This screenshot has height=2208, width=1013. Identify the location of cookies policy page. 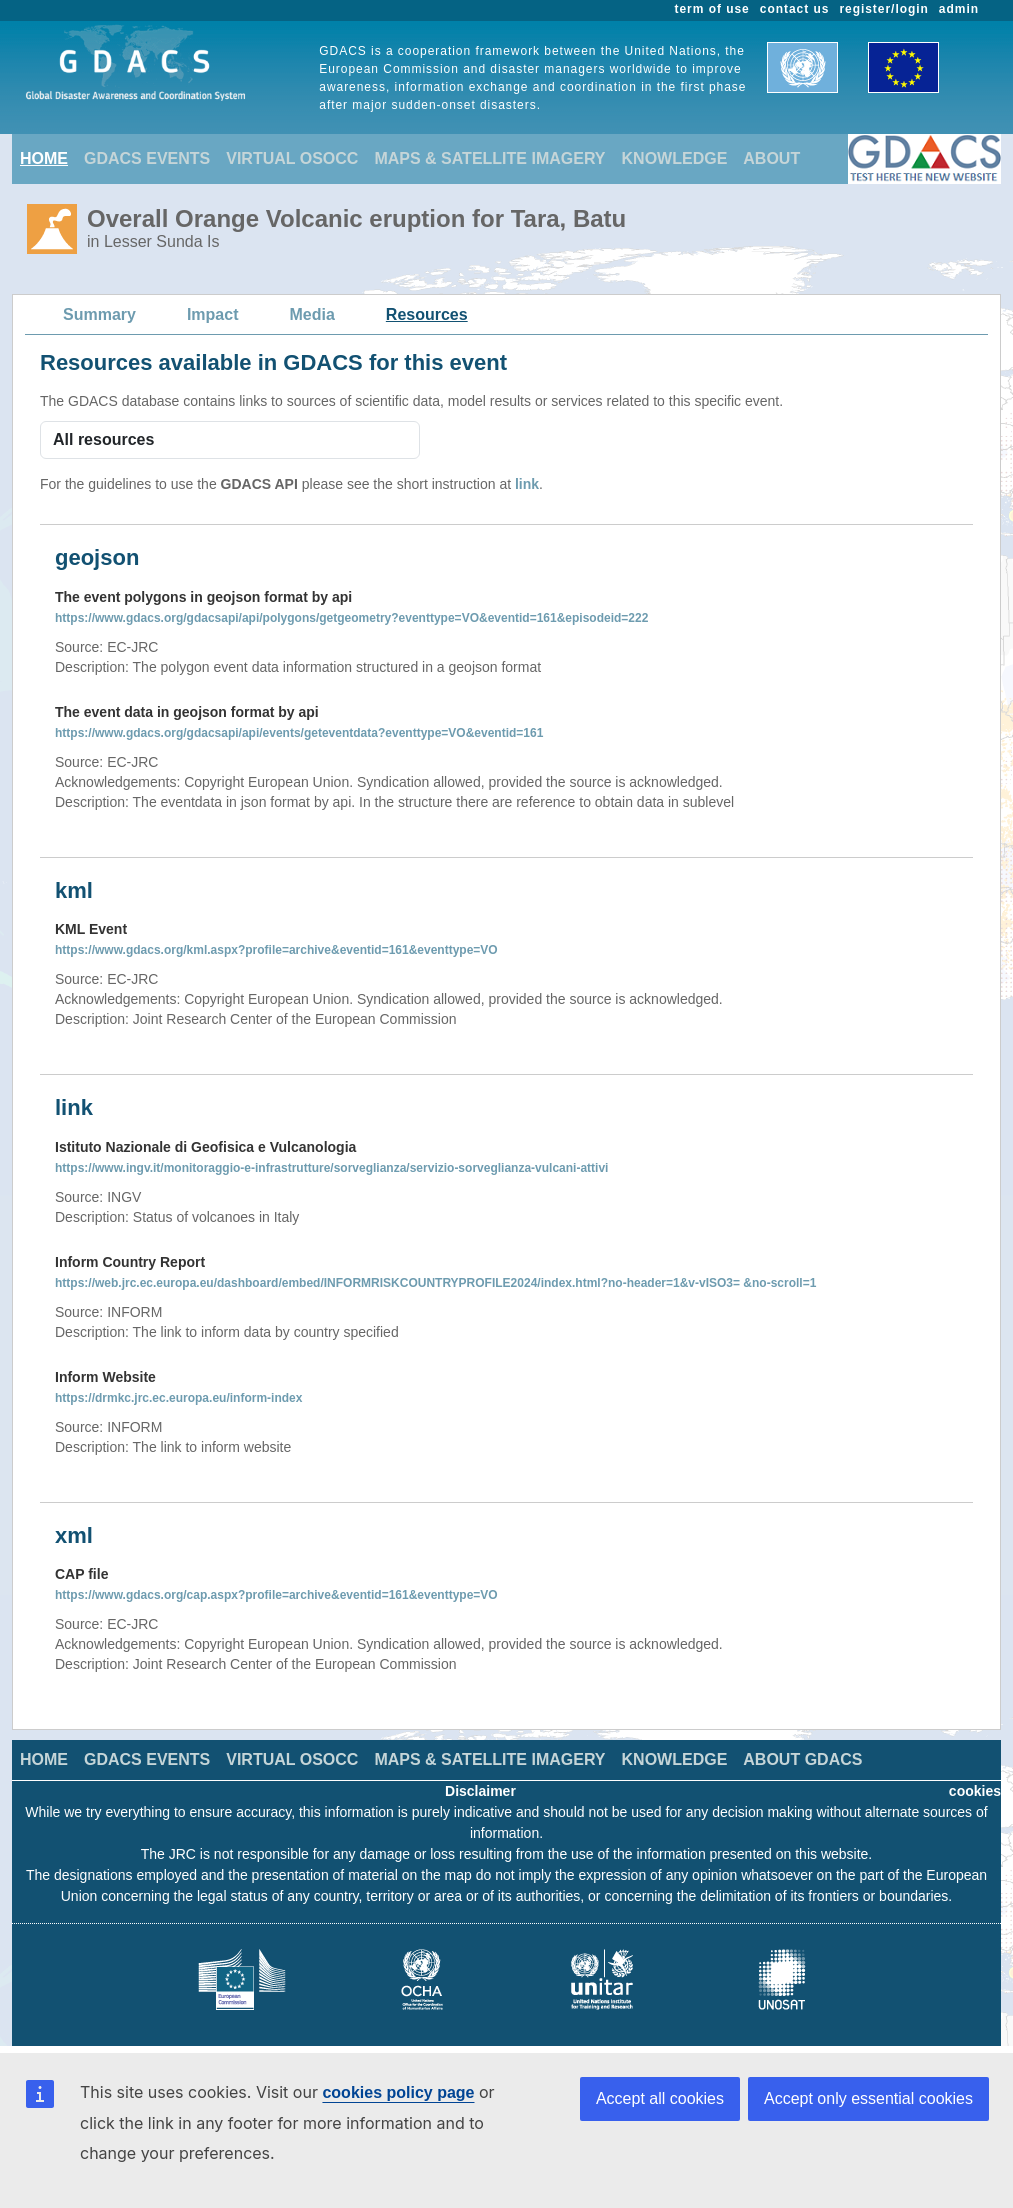
(398, 2092).